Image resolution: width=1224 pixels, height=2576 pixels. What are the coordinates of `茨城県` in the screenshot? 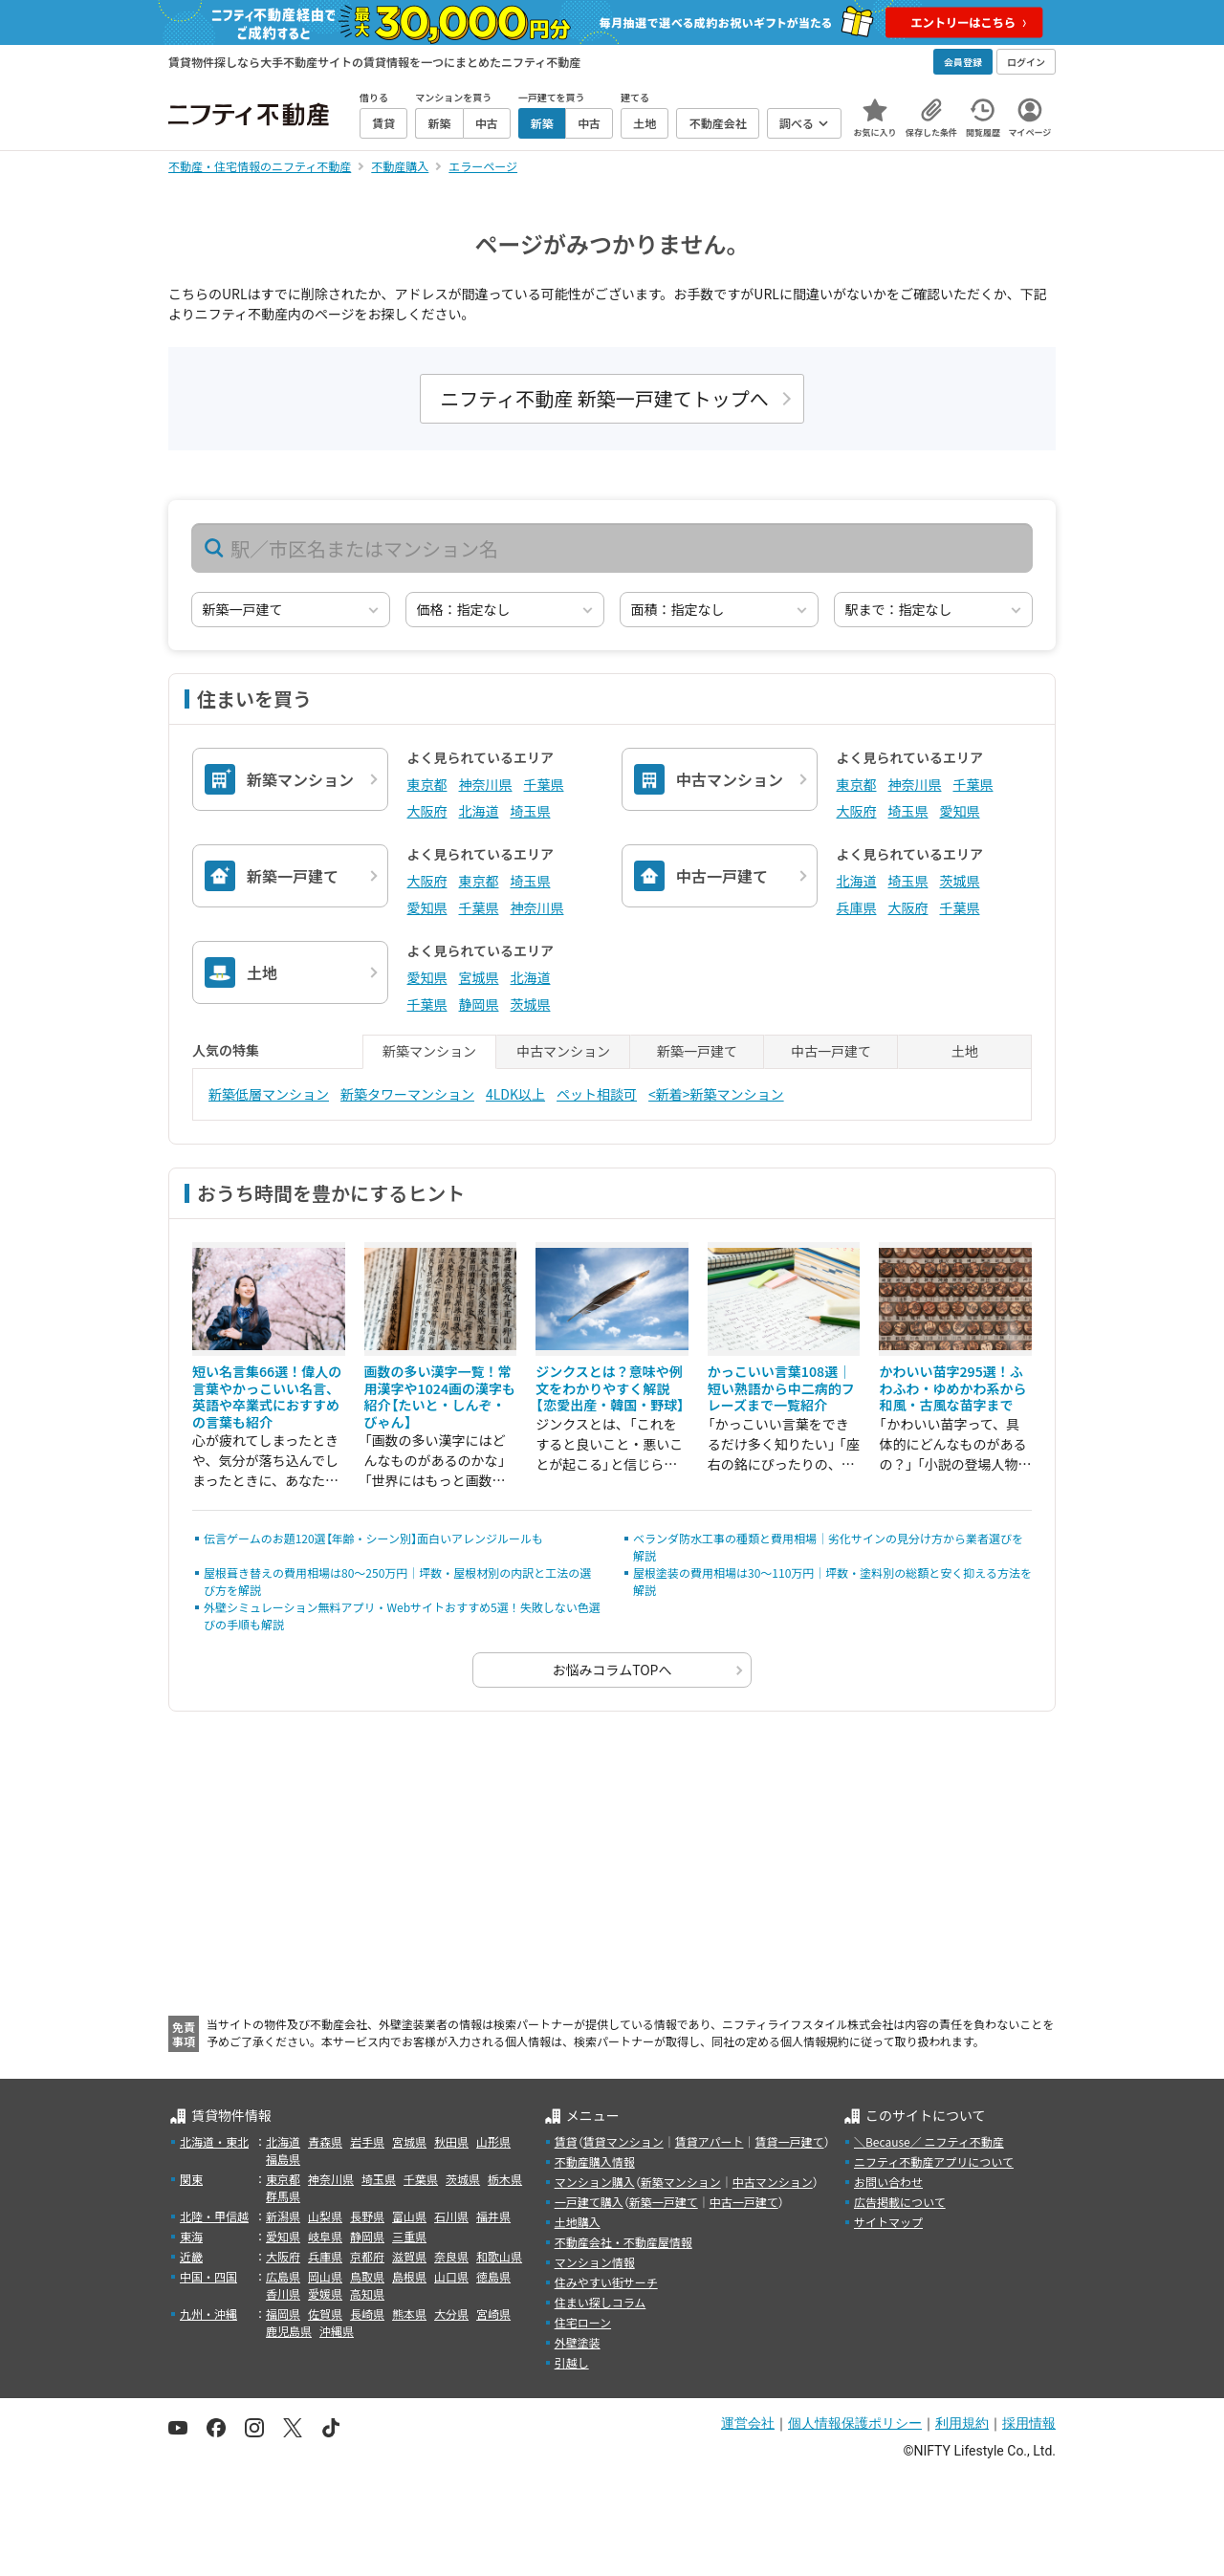 It's located at (960, 880).